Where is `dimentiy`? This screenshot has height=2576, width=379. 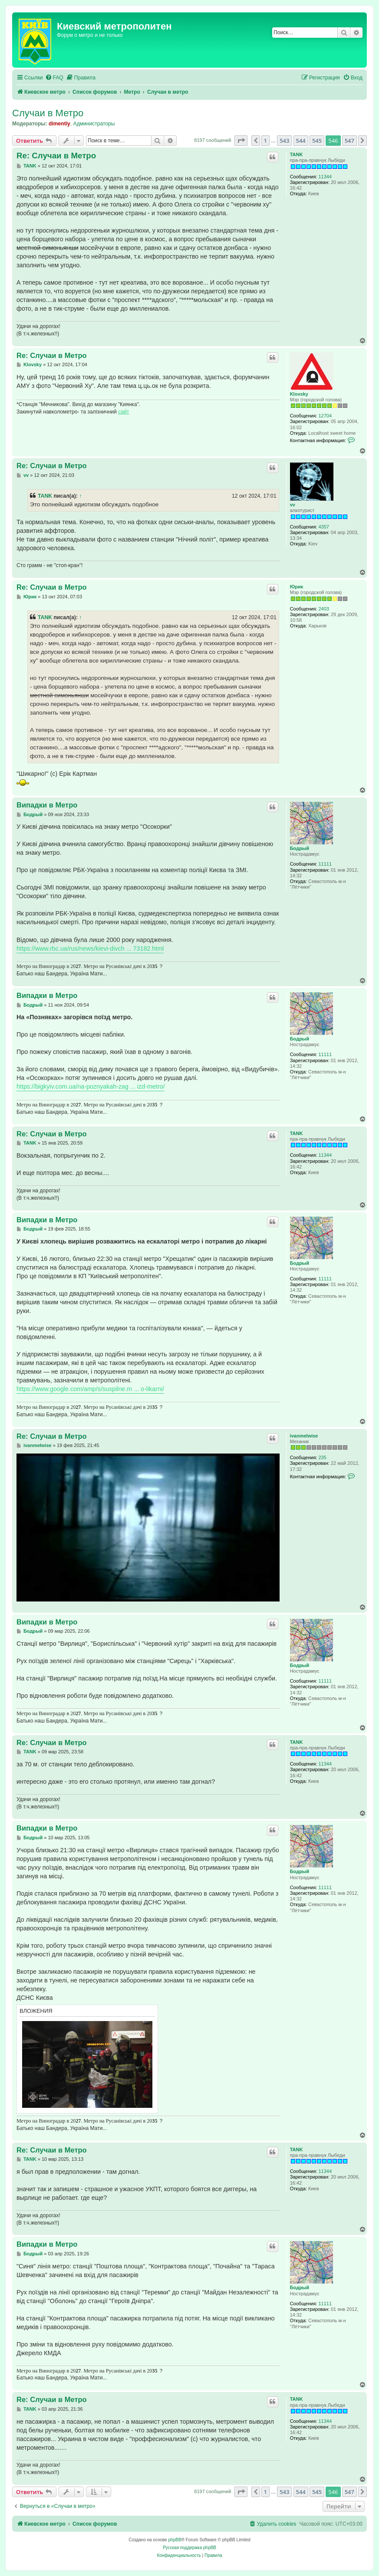 dimentiy is located at coordinates (59, 124).